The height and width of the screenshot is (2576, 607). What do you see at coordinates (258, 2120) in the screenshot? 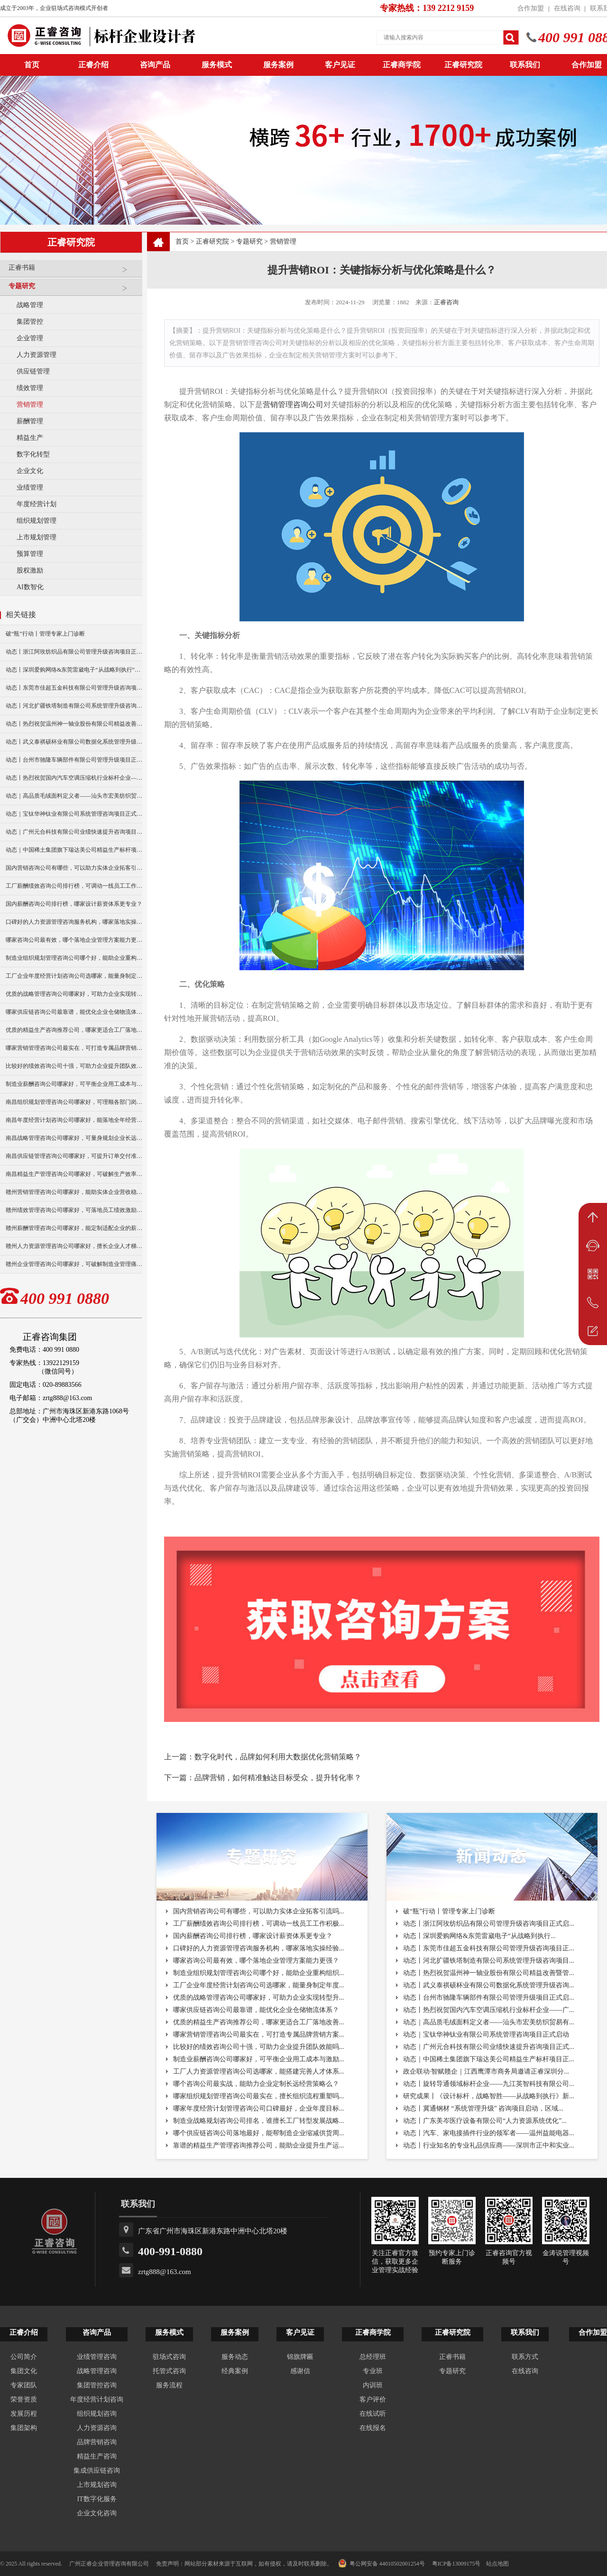
I see `制造业战略规划咨询公司排名，谁擅长工厂转型发展战略...` at bounding box center [258, 2120].